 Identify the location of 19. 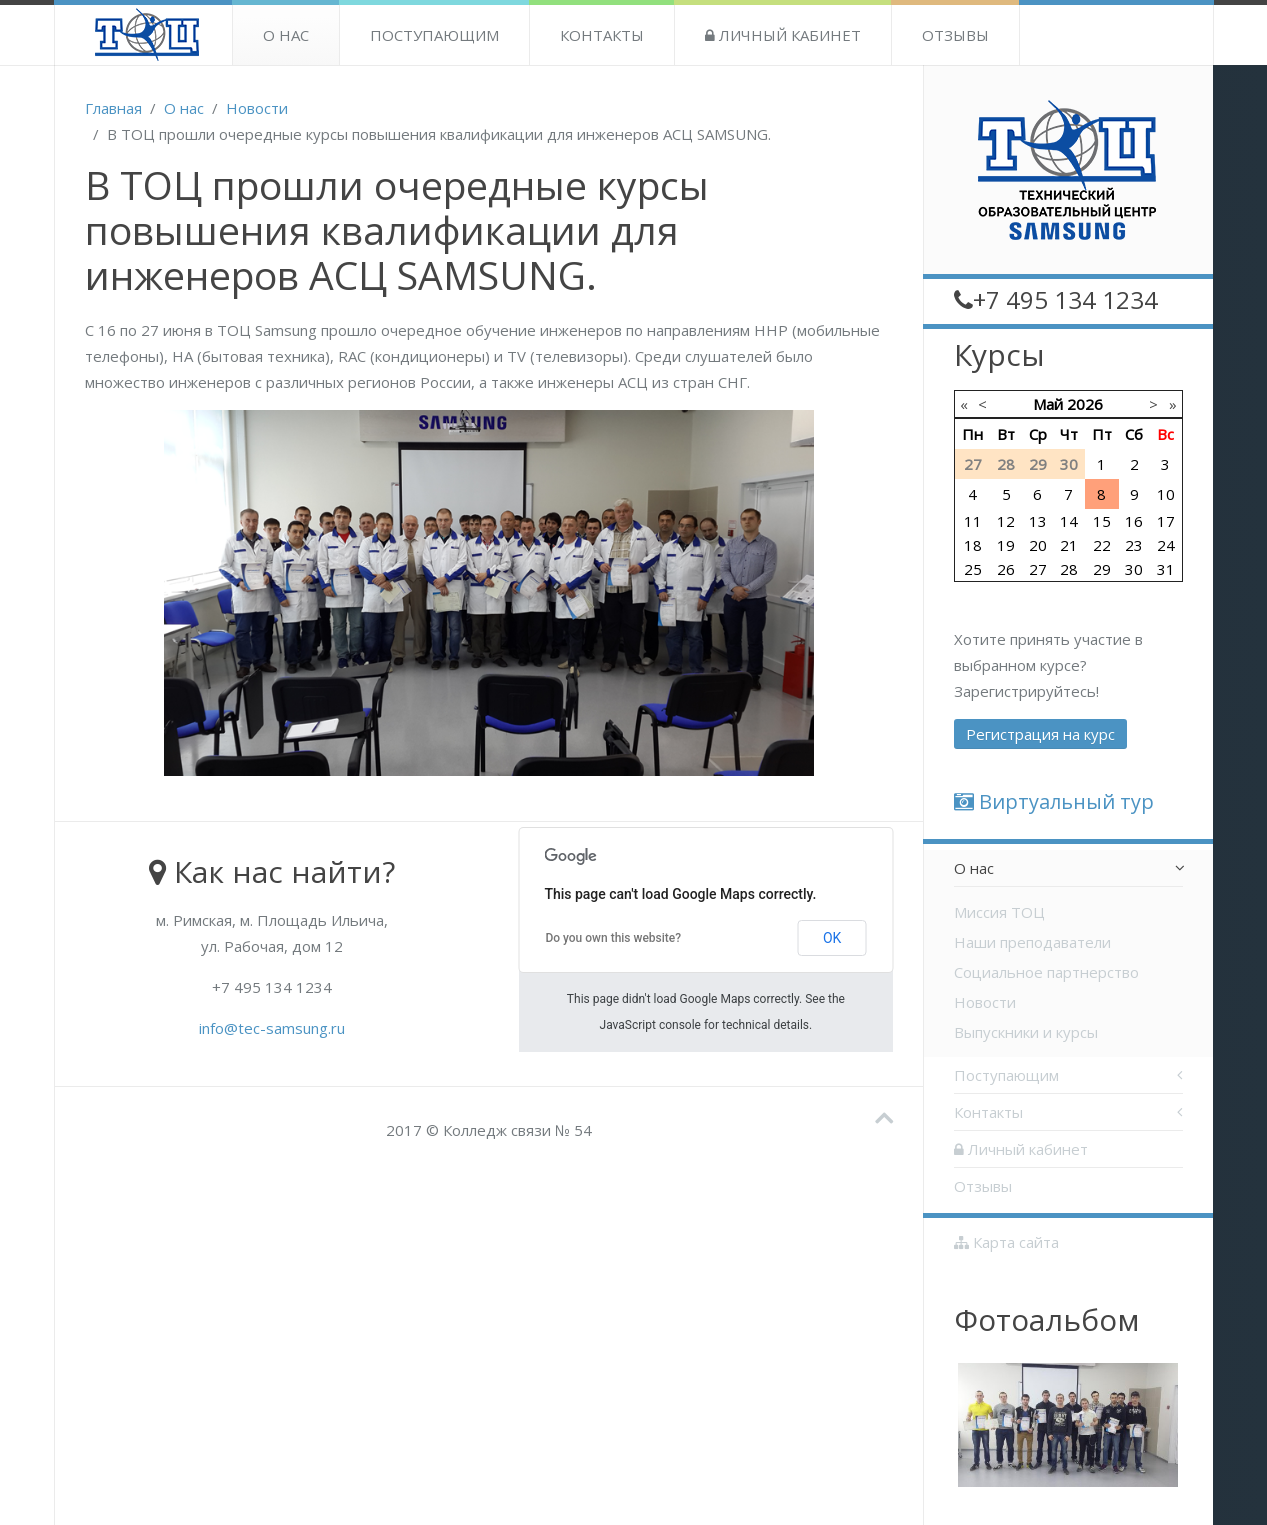
(1006, 545).